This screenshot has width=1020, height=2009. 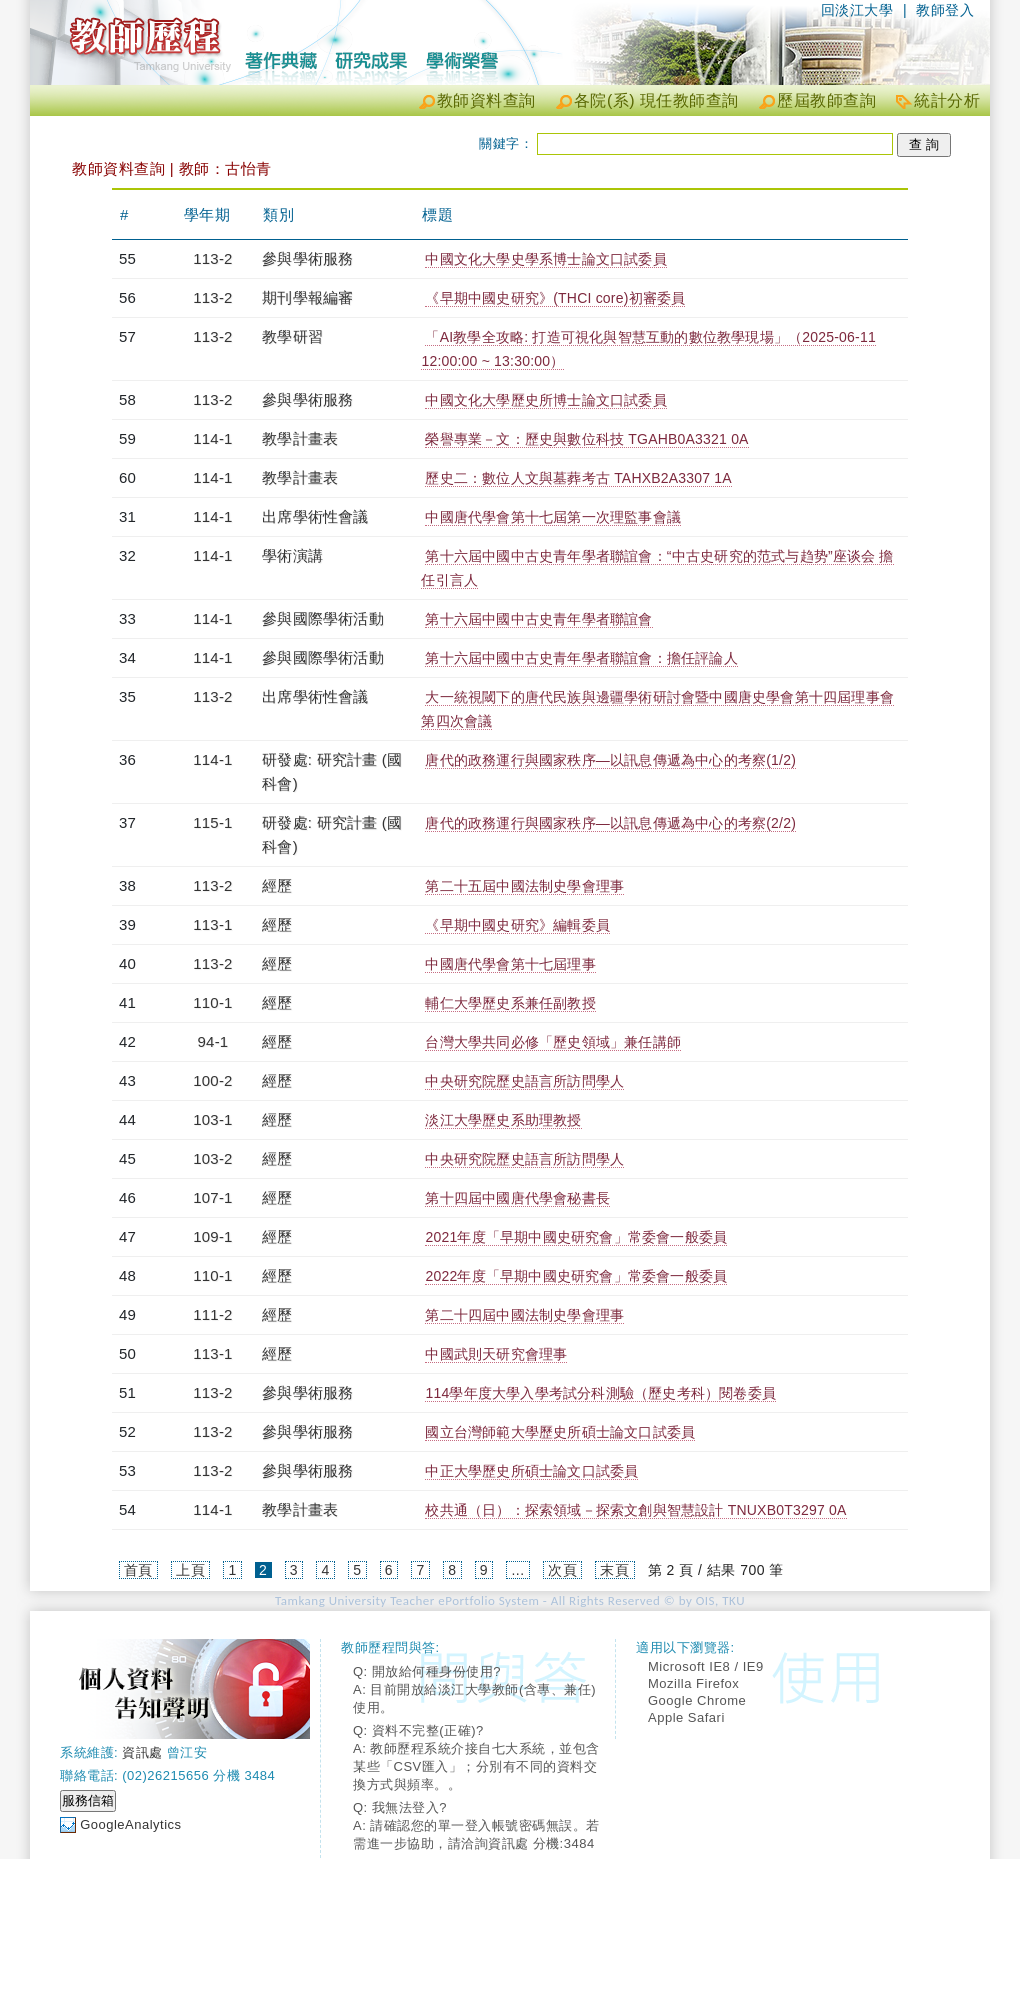 I want to click on 115-1, so click(x=212, y=822).